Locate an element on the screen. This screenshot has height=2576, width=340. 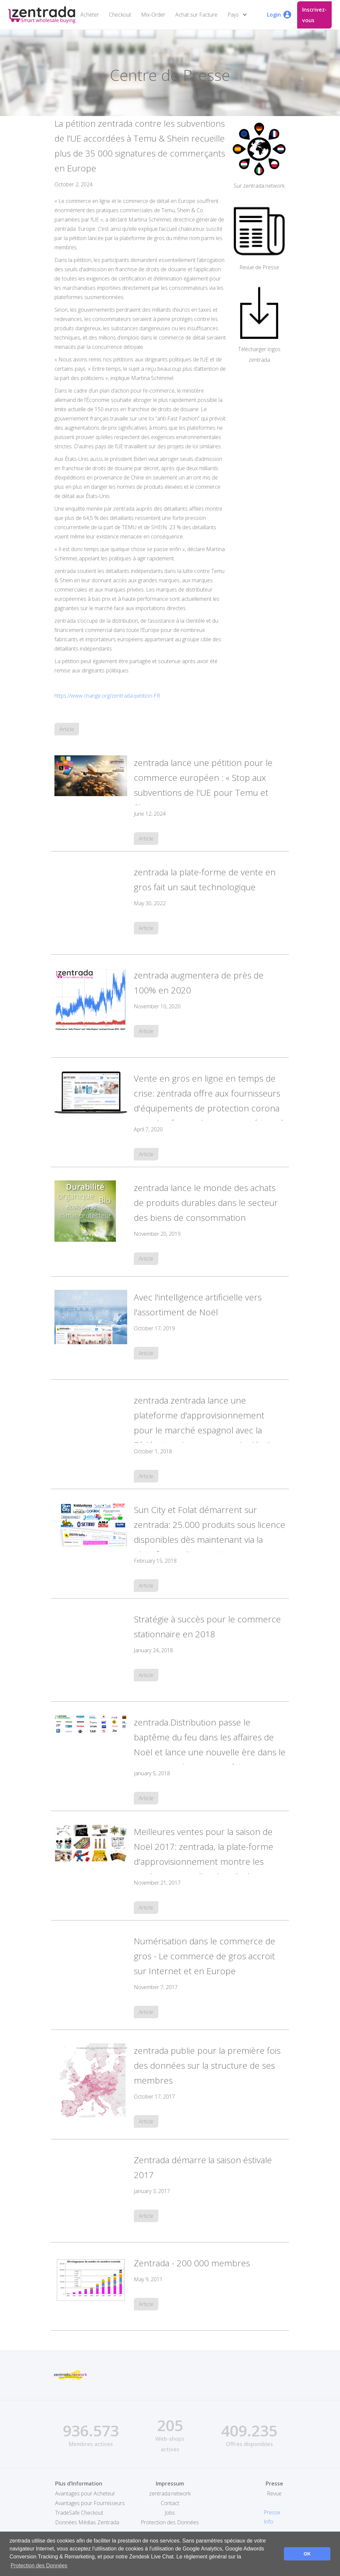
[home] is located at coordinates (41, 14).